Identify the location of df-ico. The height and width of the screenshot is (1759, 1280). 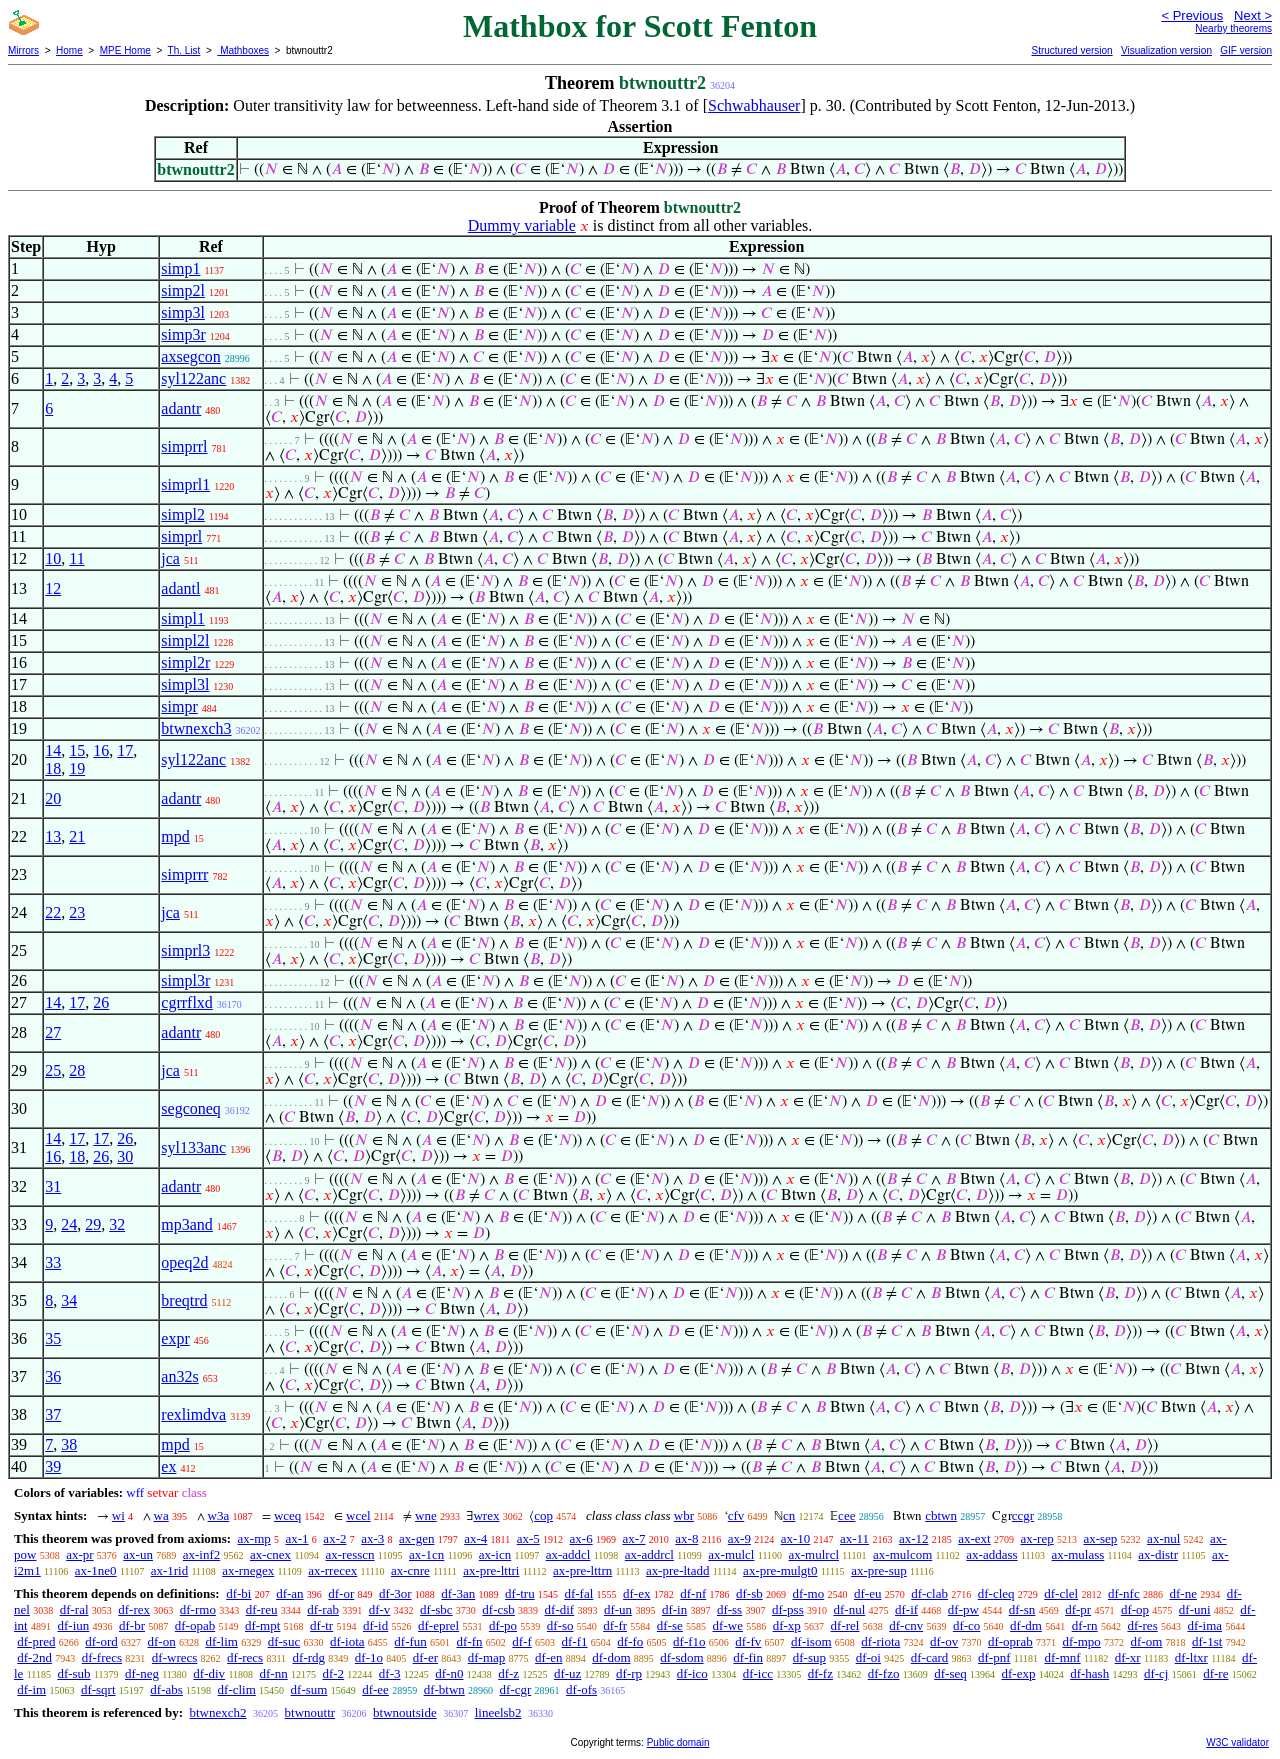
(692, 1673).